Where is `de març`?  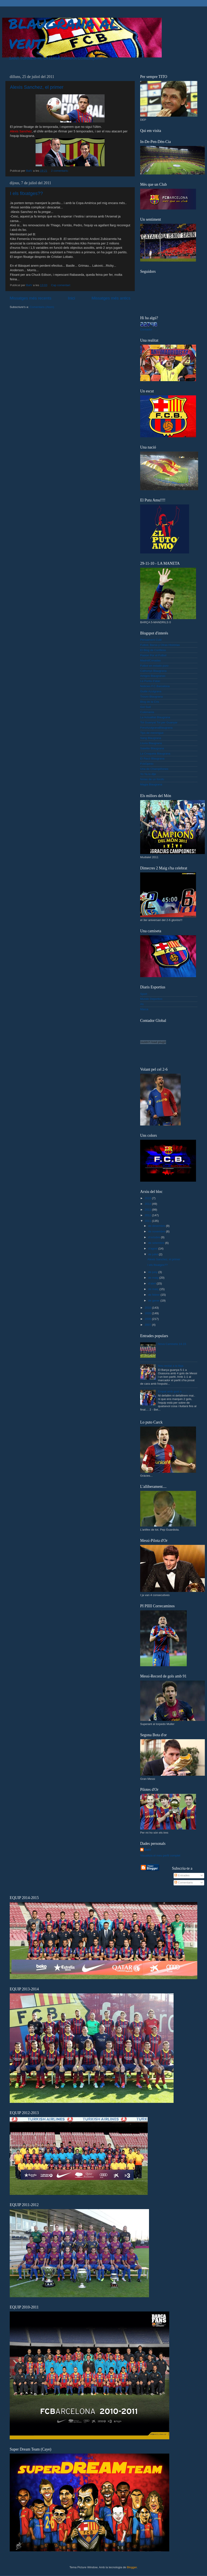
de març is located at coordinates (154, 1289).